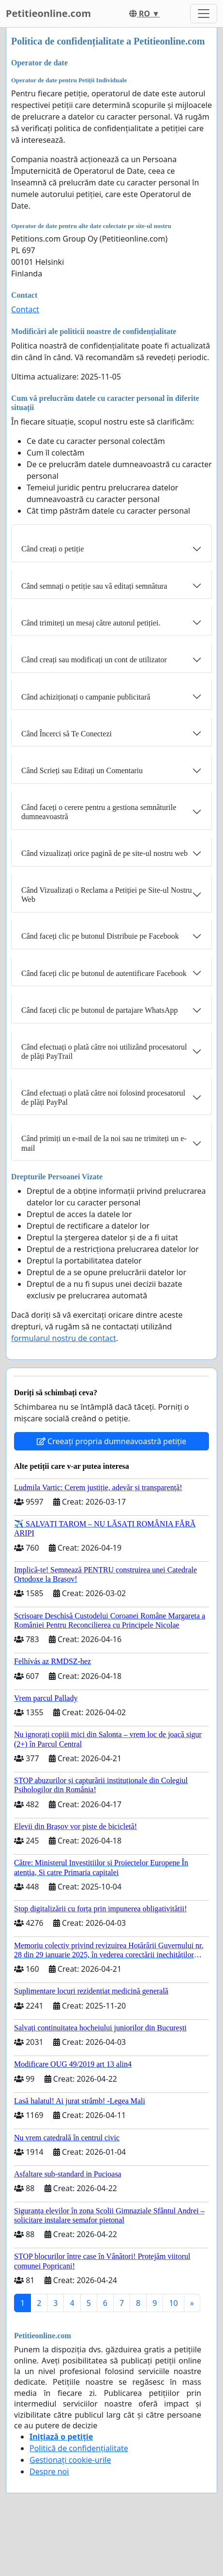  Describe the element at coordinates (203, 13) in the screenshot. I see `[Toggle navigation]` at that location.